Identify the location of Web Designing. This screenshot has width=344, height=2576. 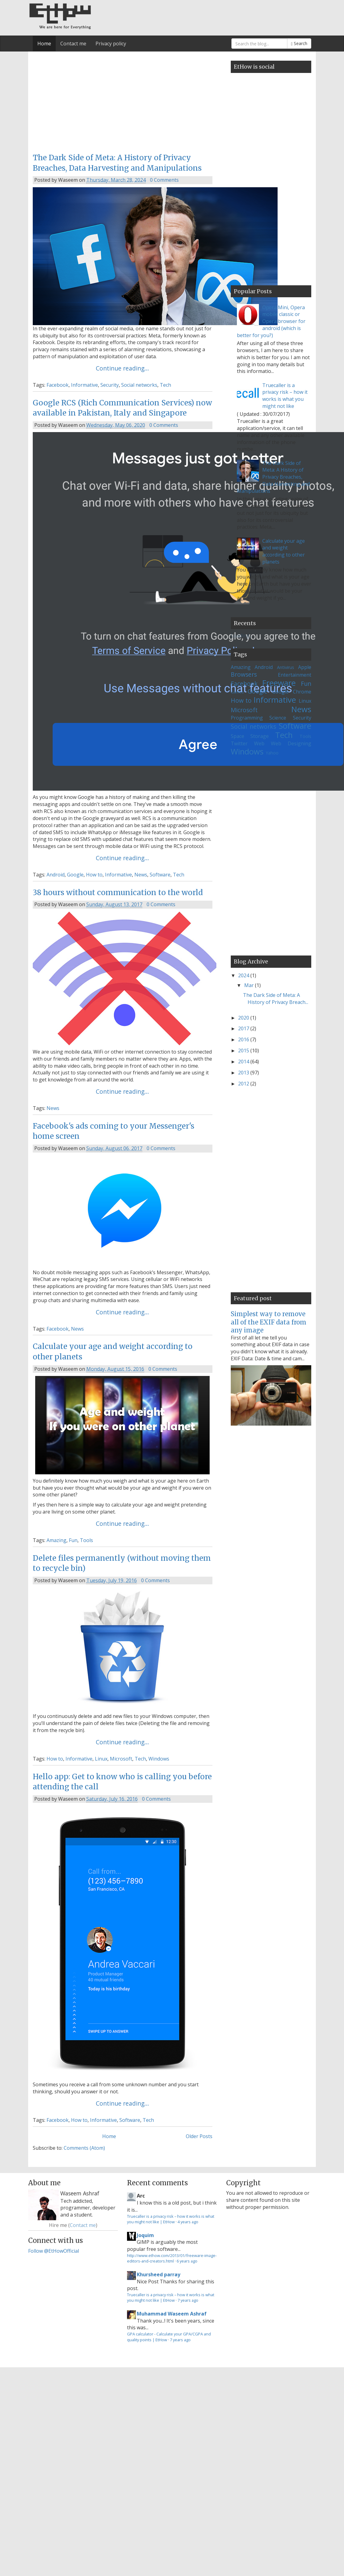
(291, 743).